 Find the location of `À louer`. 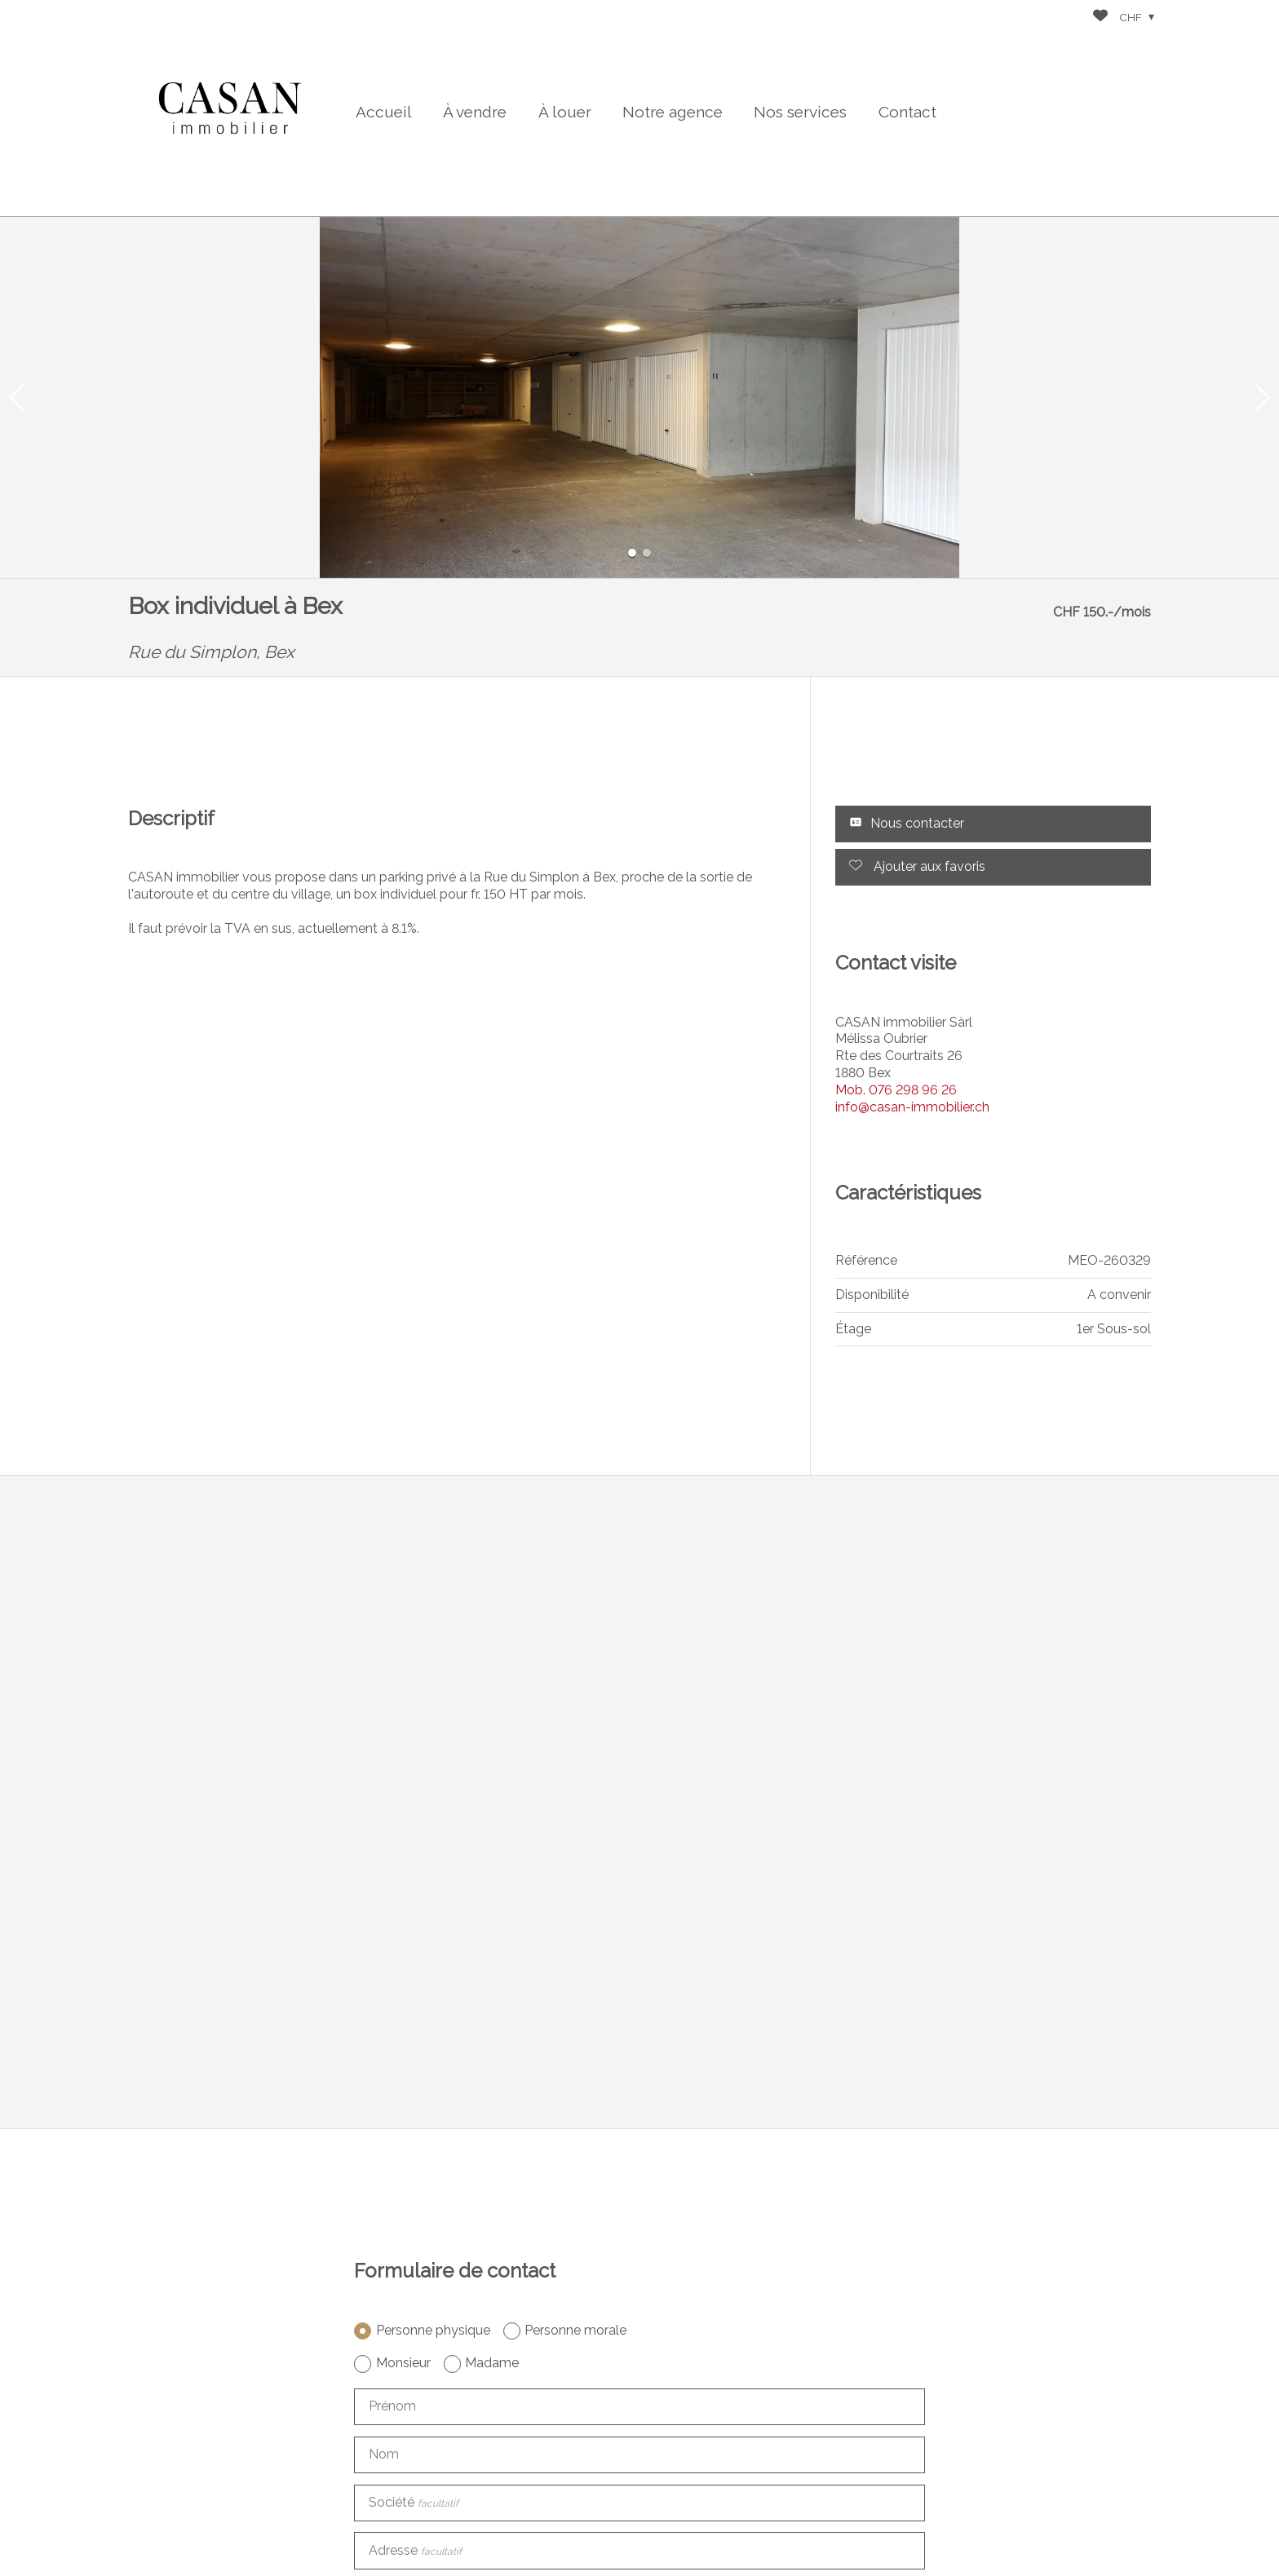

À louer is located at coordinates (564, 112).